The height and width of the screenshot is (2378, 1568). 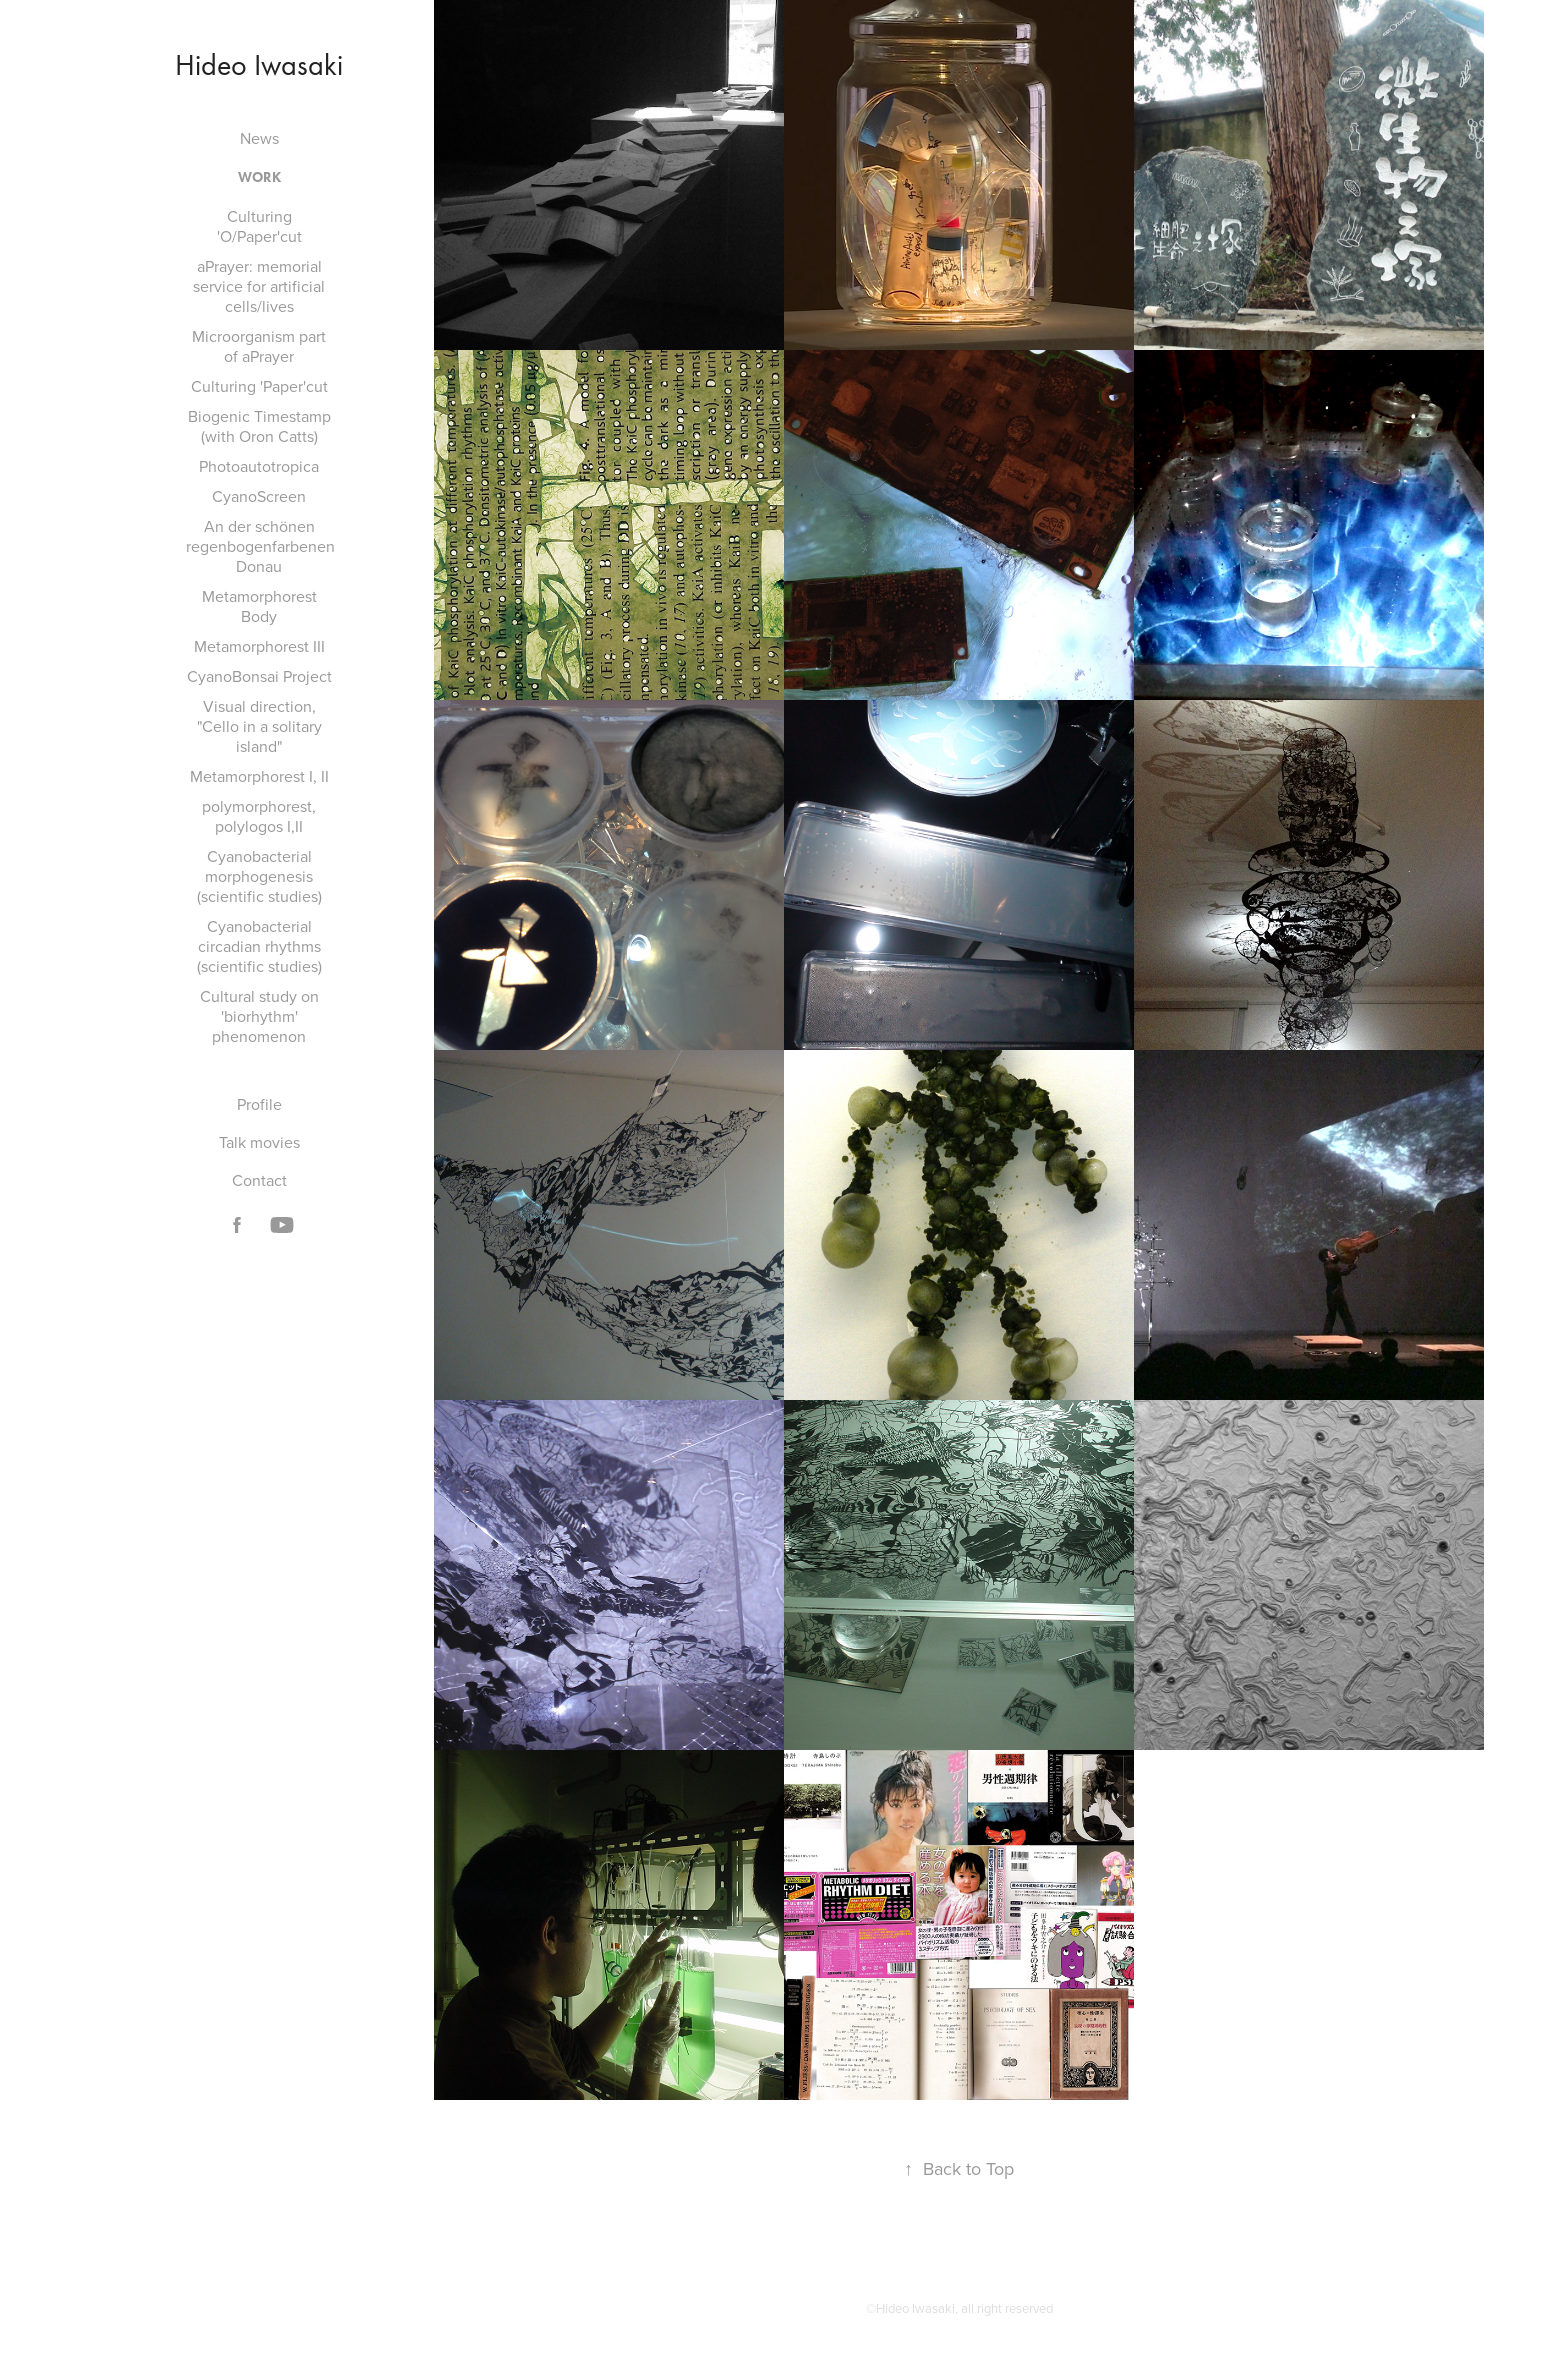 I want to click on CyanoScreen, so click(x=259, y=496).